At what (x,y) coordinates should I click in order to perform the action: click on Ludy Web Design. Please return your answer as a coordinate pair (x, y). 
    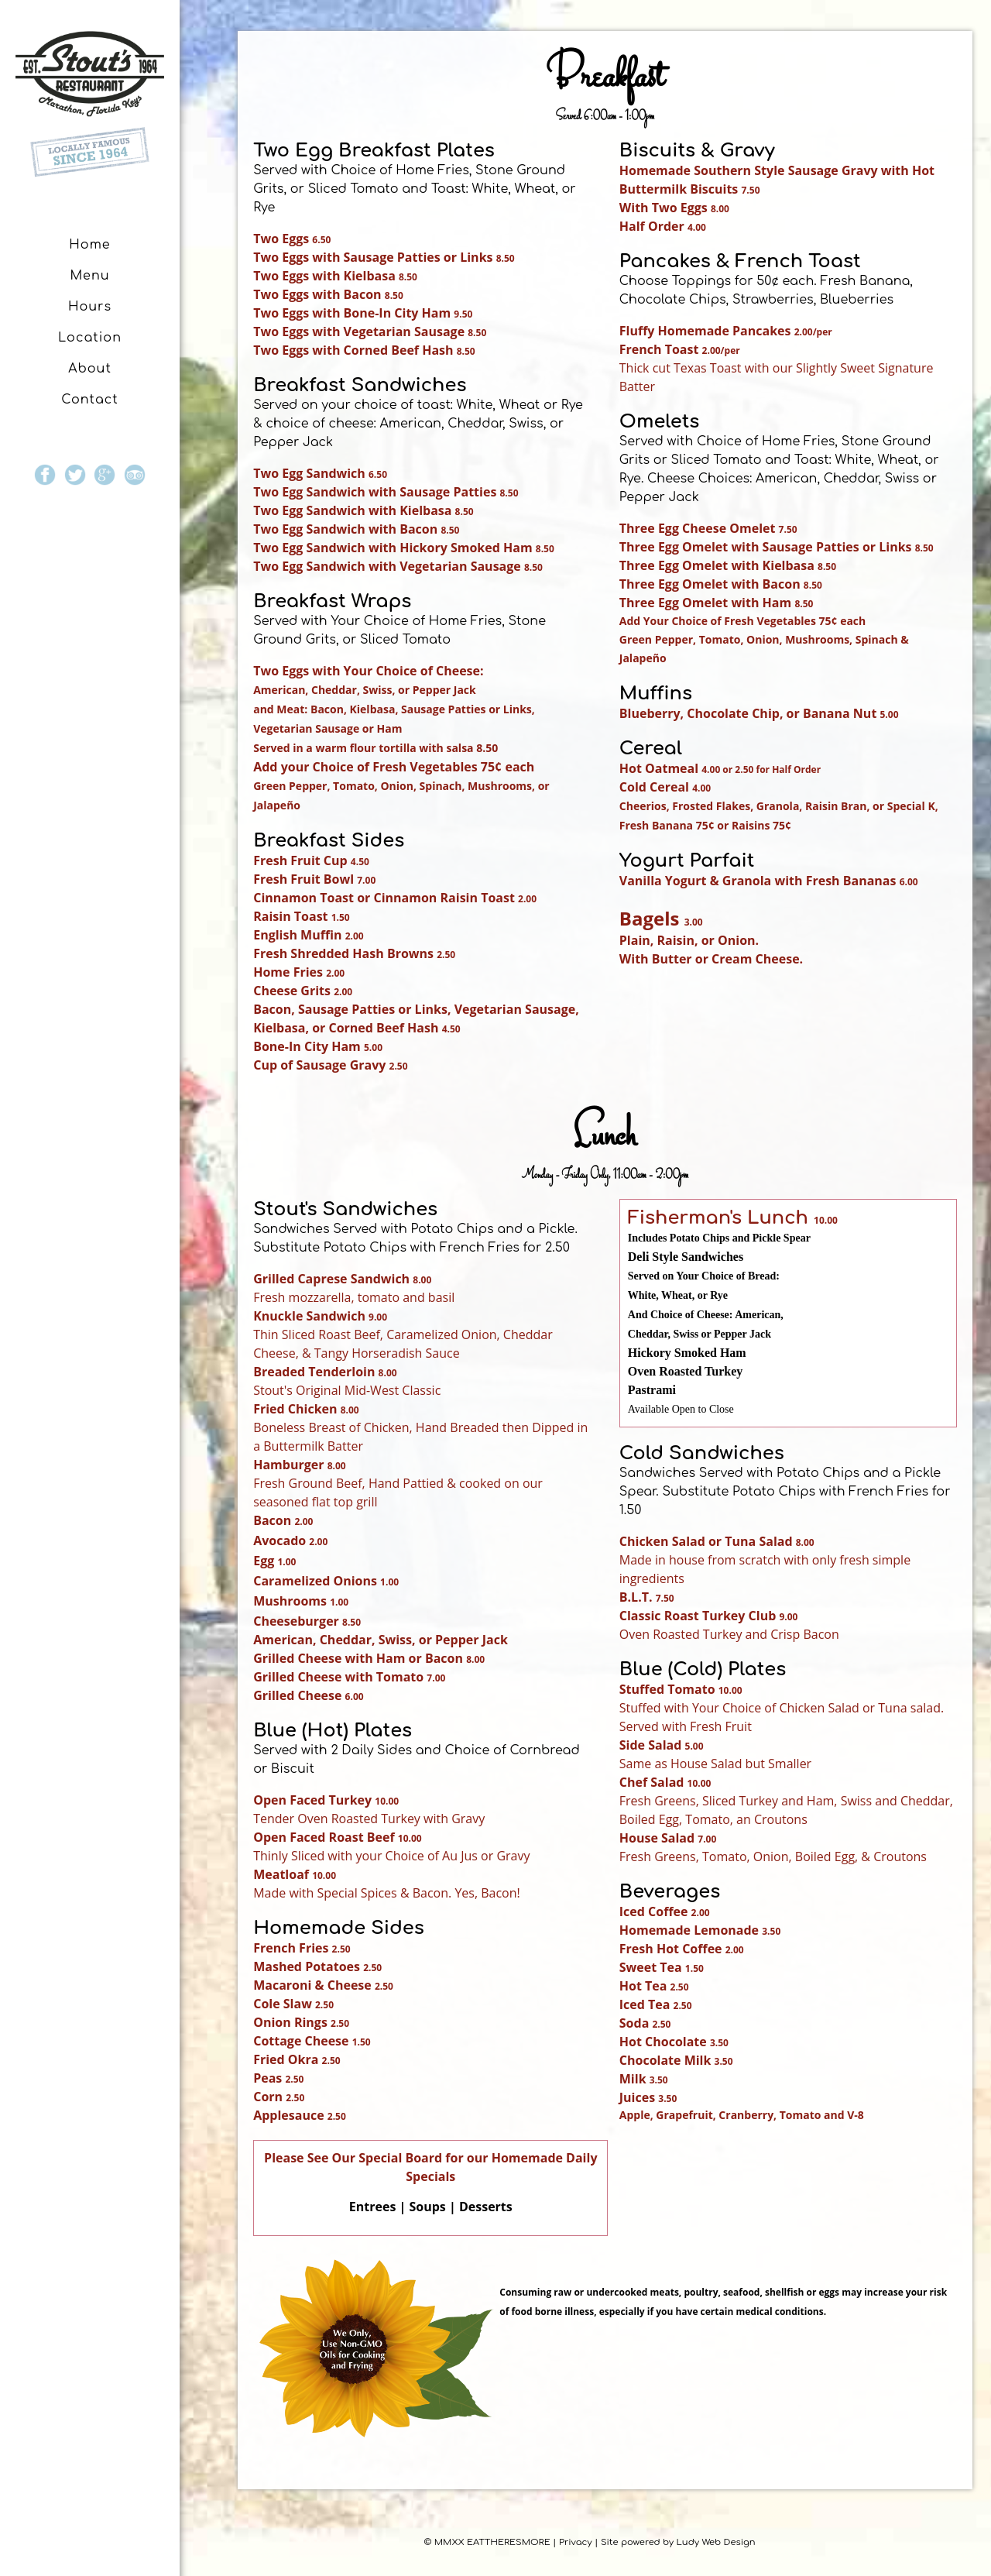
    Looking at the image, I should click on (716, 2542).